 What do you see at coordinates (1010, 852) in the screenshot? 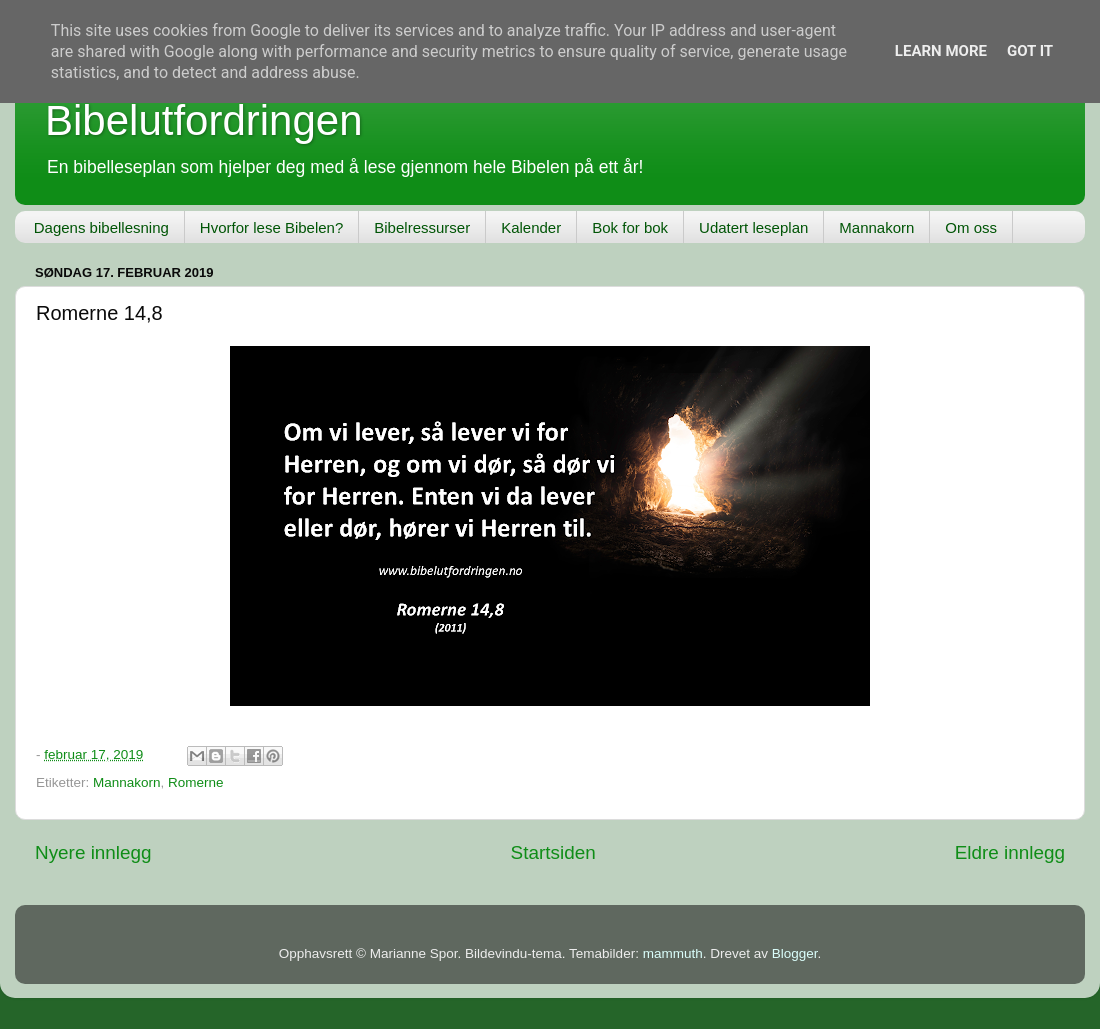
I see `Eldre innlegg` at bounding box center [1010, 852].